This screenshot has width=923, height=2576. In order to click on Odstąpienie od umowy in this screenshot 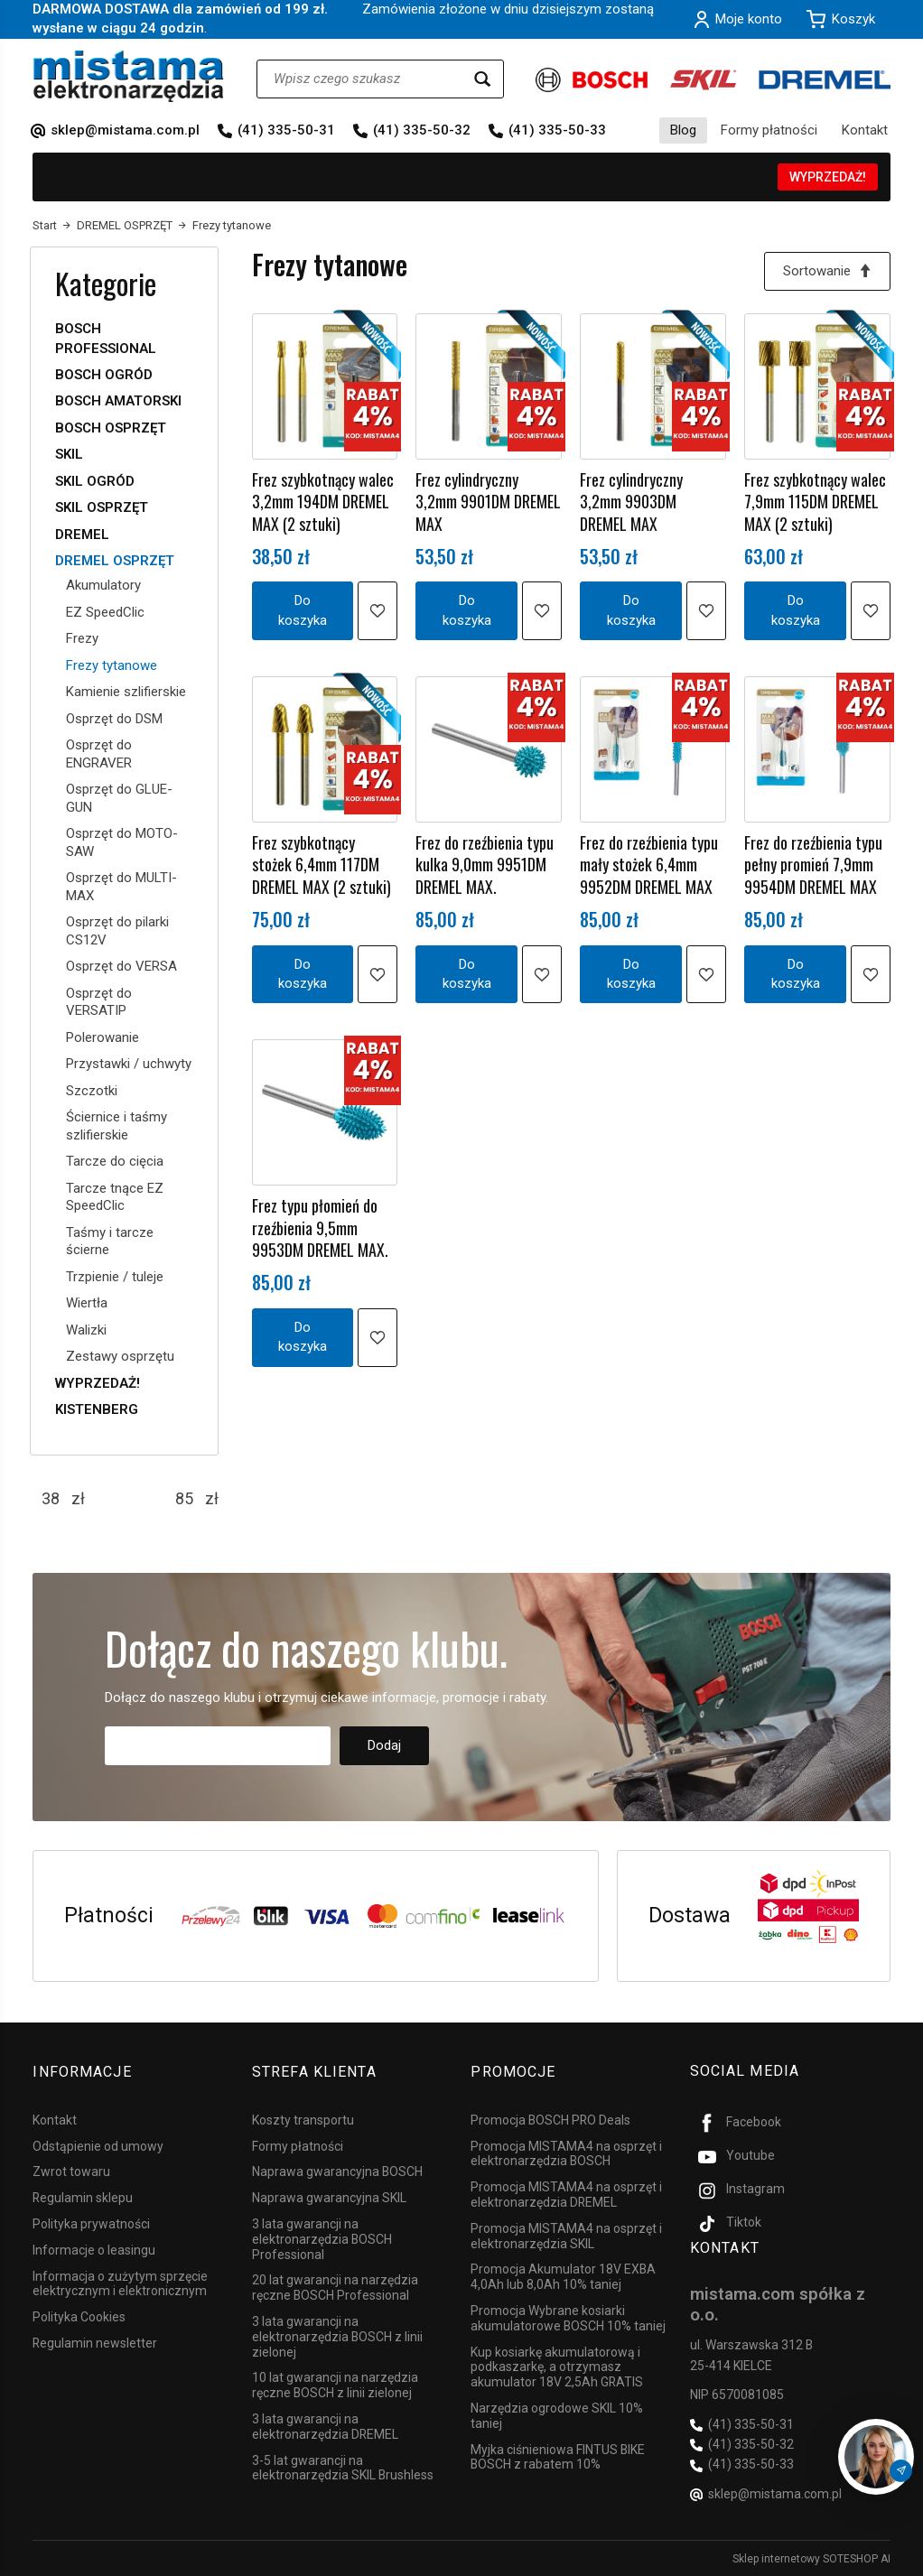, I will do `click(98, 2145)`.